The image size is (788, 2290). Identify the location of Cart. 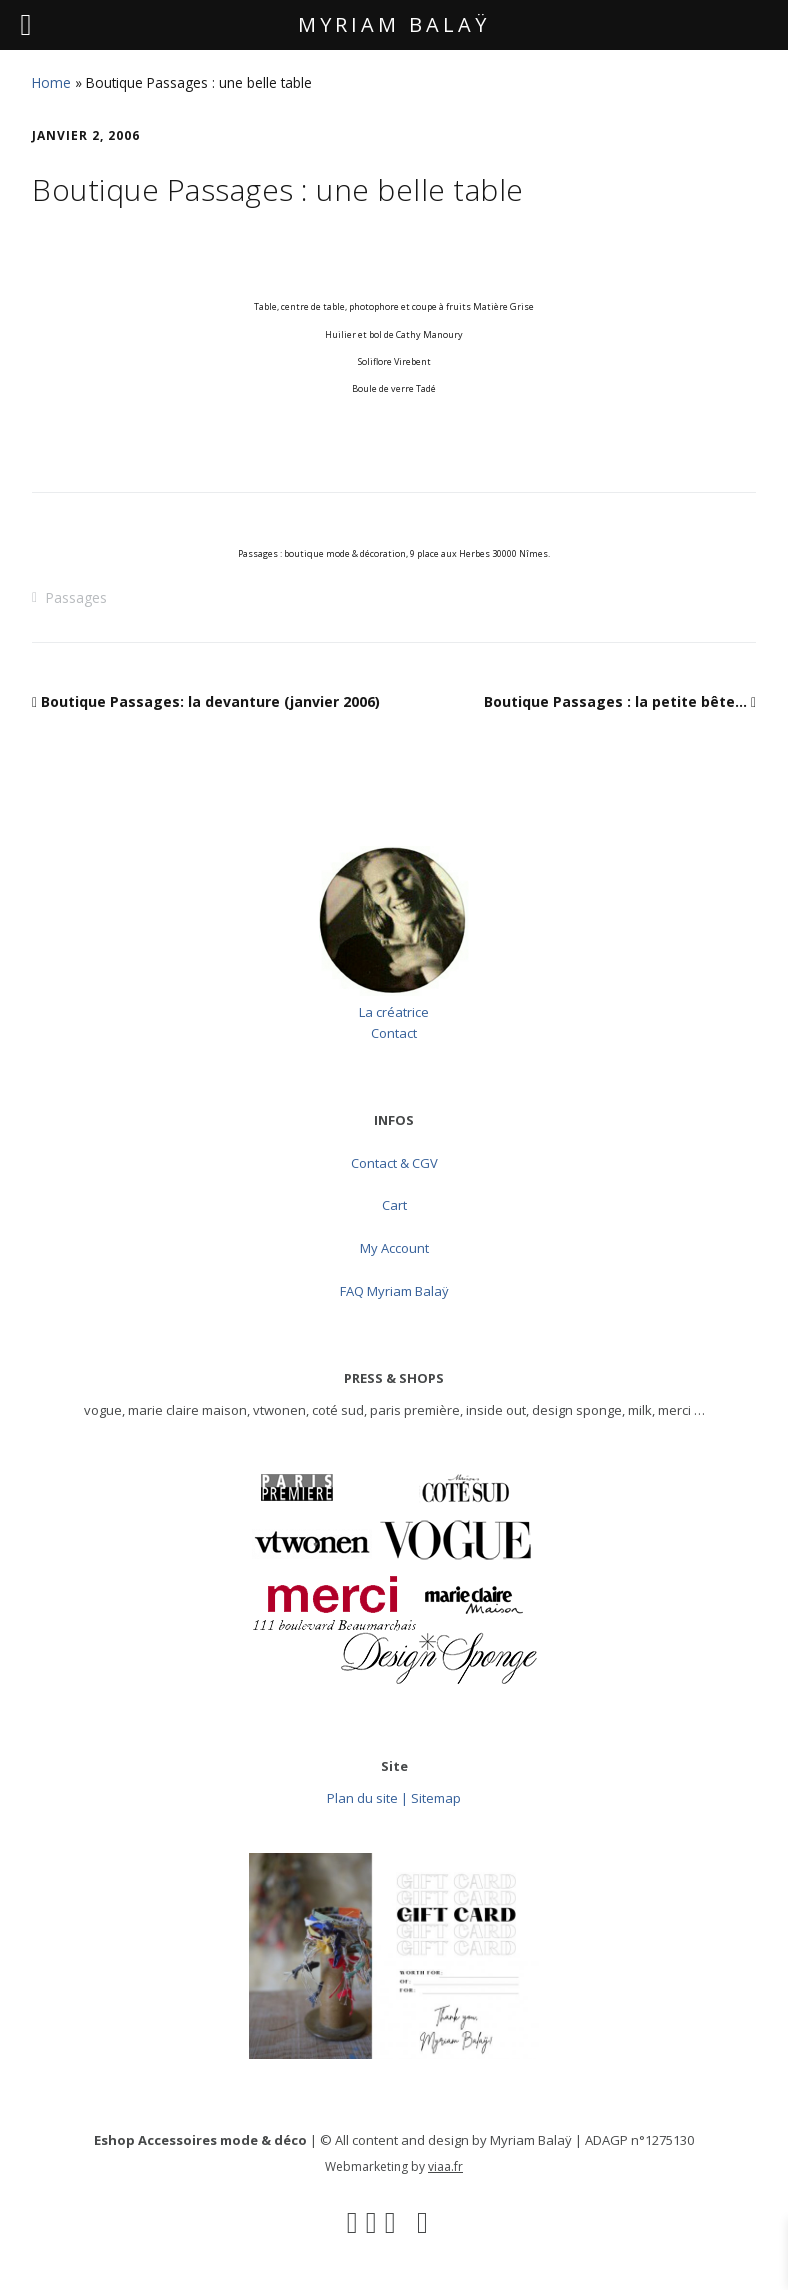
(394, 1205).